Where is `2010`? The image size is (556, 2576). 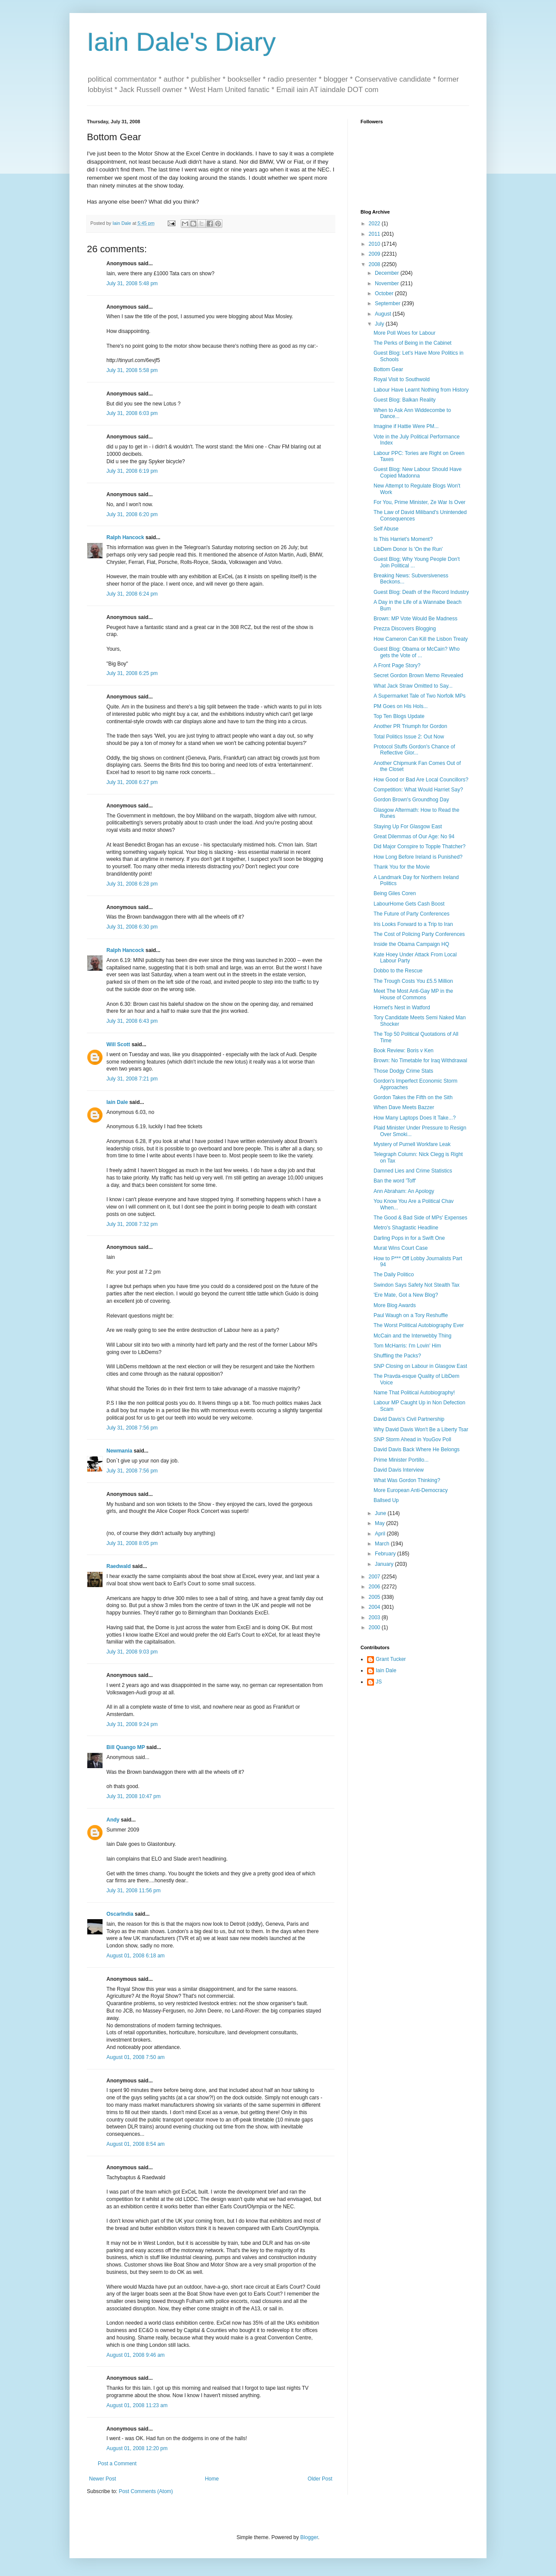
2010 is located at coordinates (375, 244).